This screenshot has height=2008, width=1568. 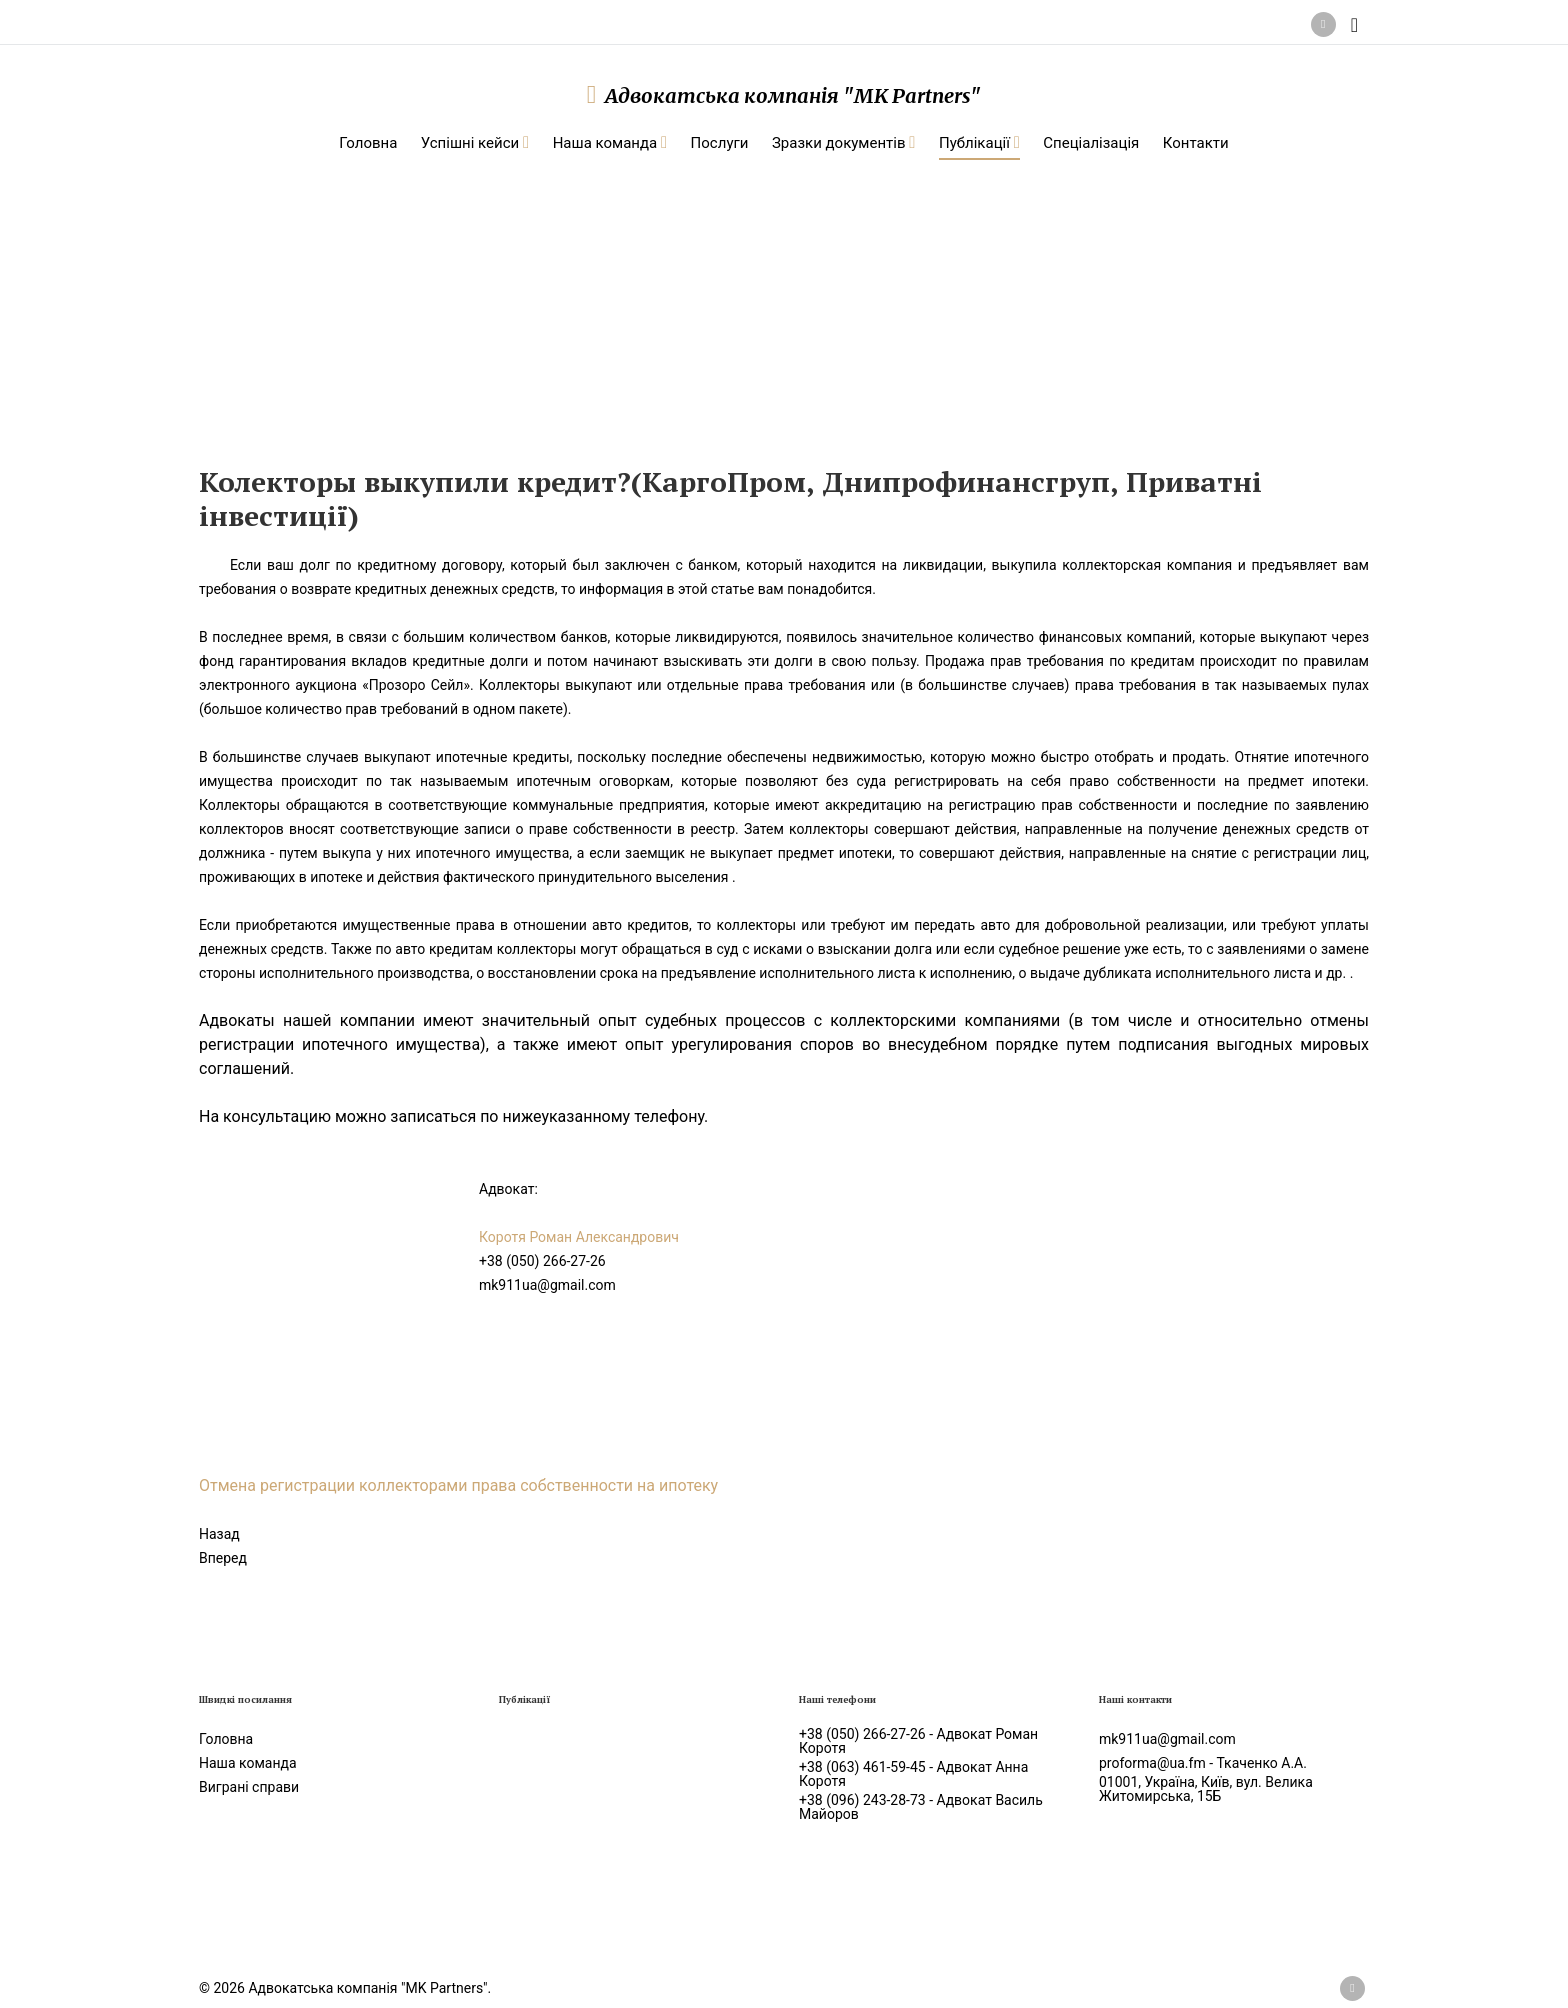 What do you see at coordinates (921, 1807) in the screenshot?
I see `+38 (096) 243-28-73 - Адвокат Василь Майоров` at bounding box center [921, 1807].